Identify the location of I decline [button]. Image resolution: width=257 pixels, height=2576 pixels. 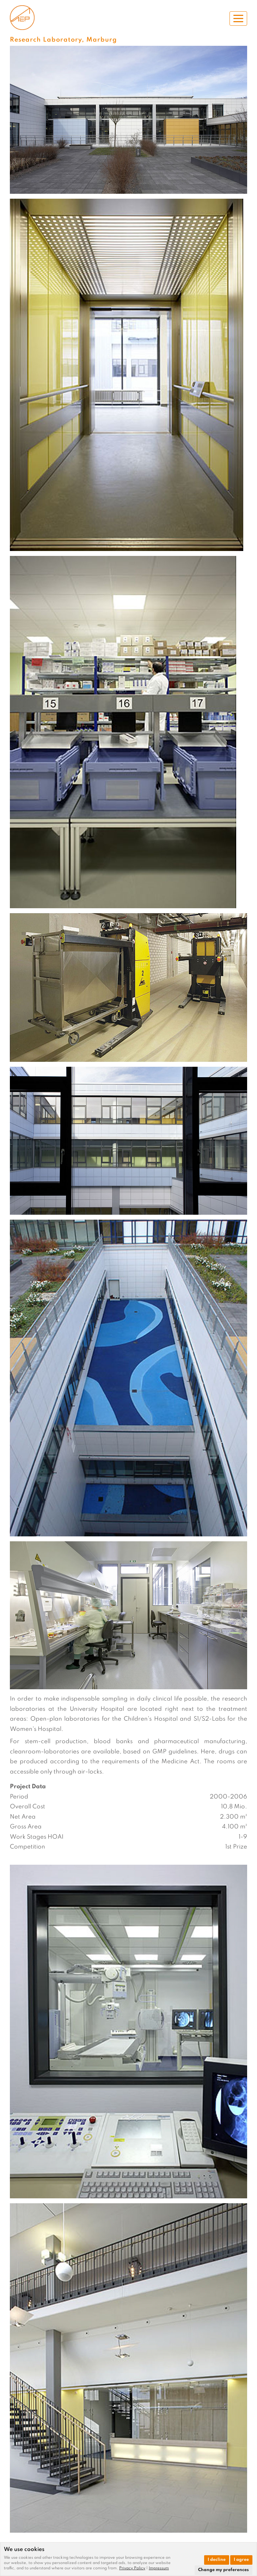
(217, 2560).